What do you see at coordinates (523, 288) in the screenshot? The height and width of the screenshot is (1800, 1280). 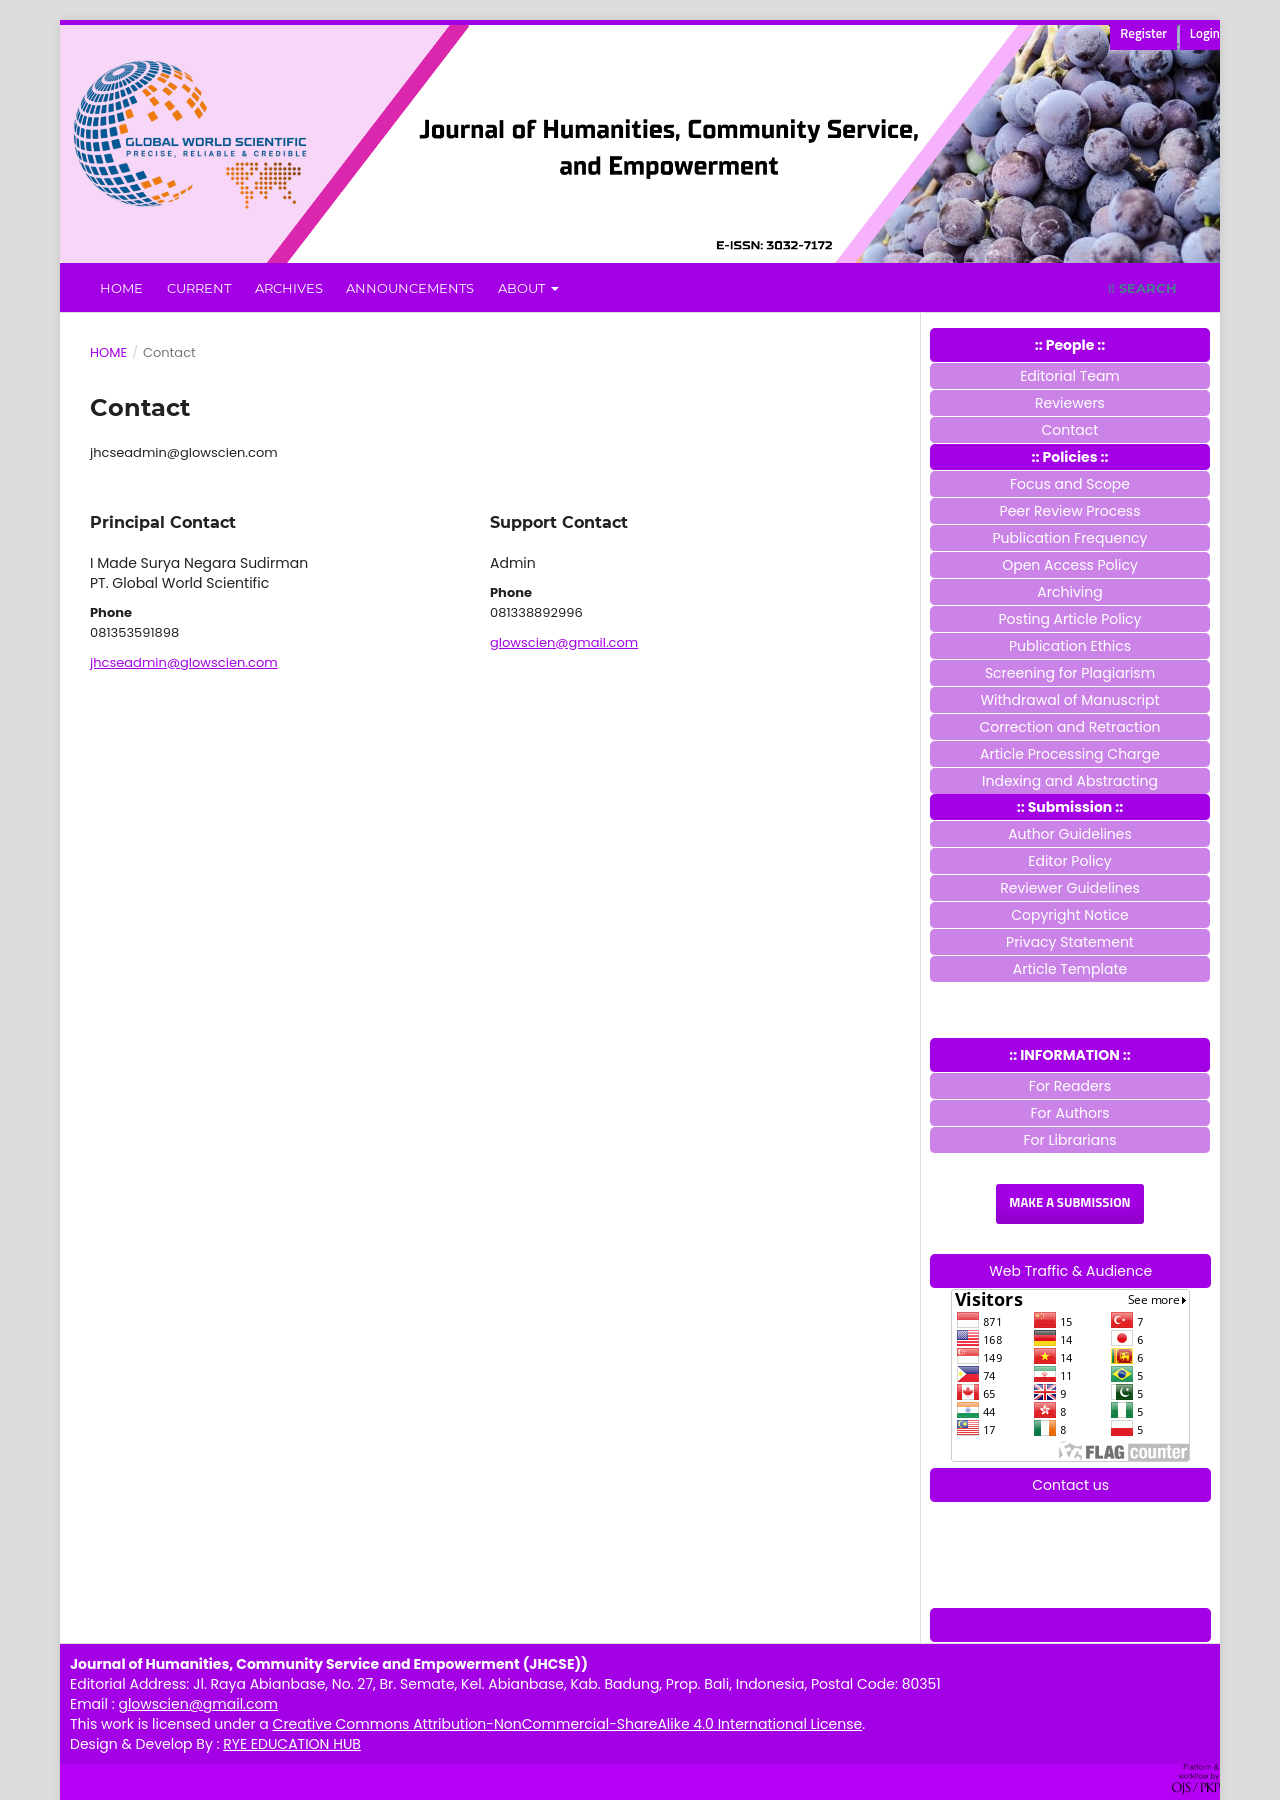 I see `About` at bounding box center [523, 288].